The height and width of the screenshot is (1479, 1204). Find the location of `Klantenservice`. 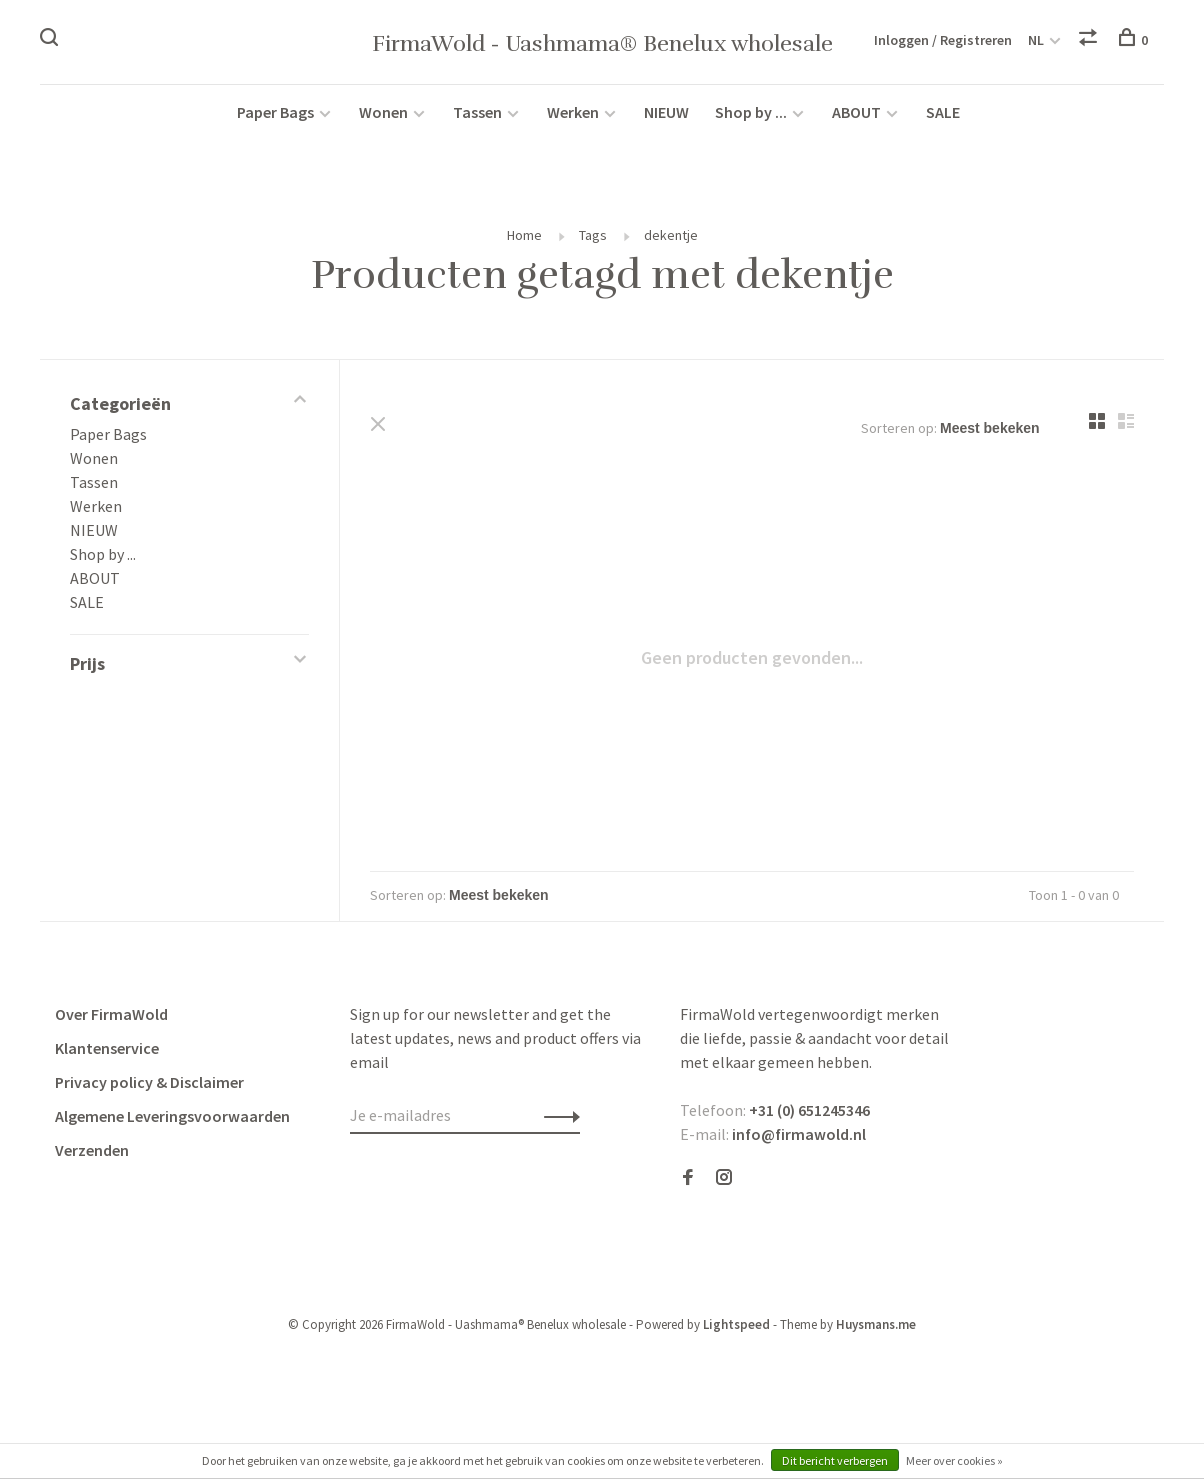

Klantenservice is located at coordinates (107, 1048).